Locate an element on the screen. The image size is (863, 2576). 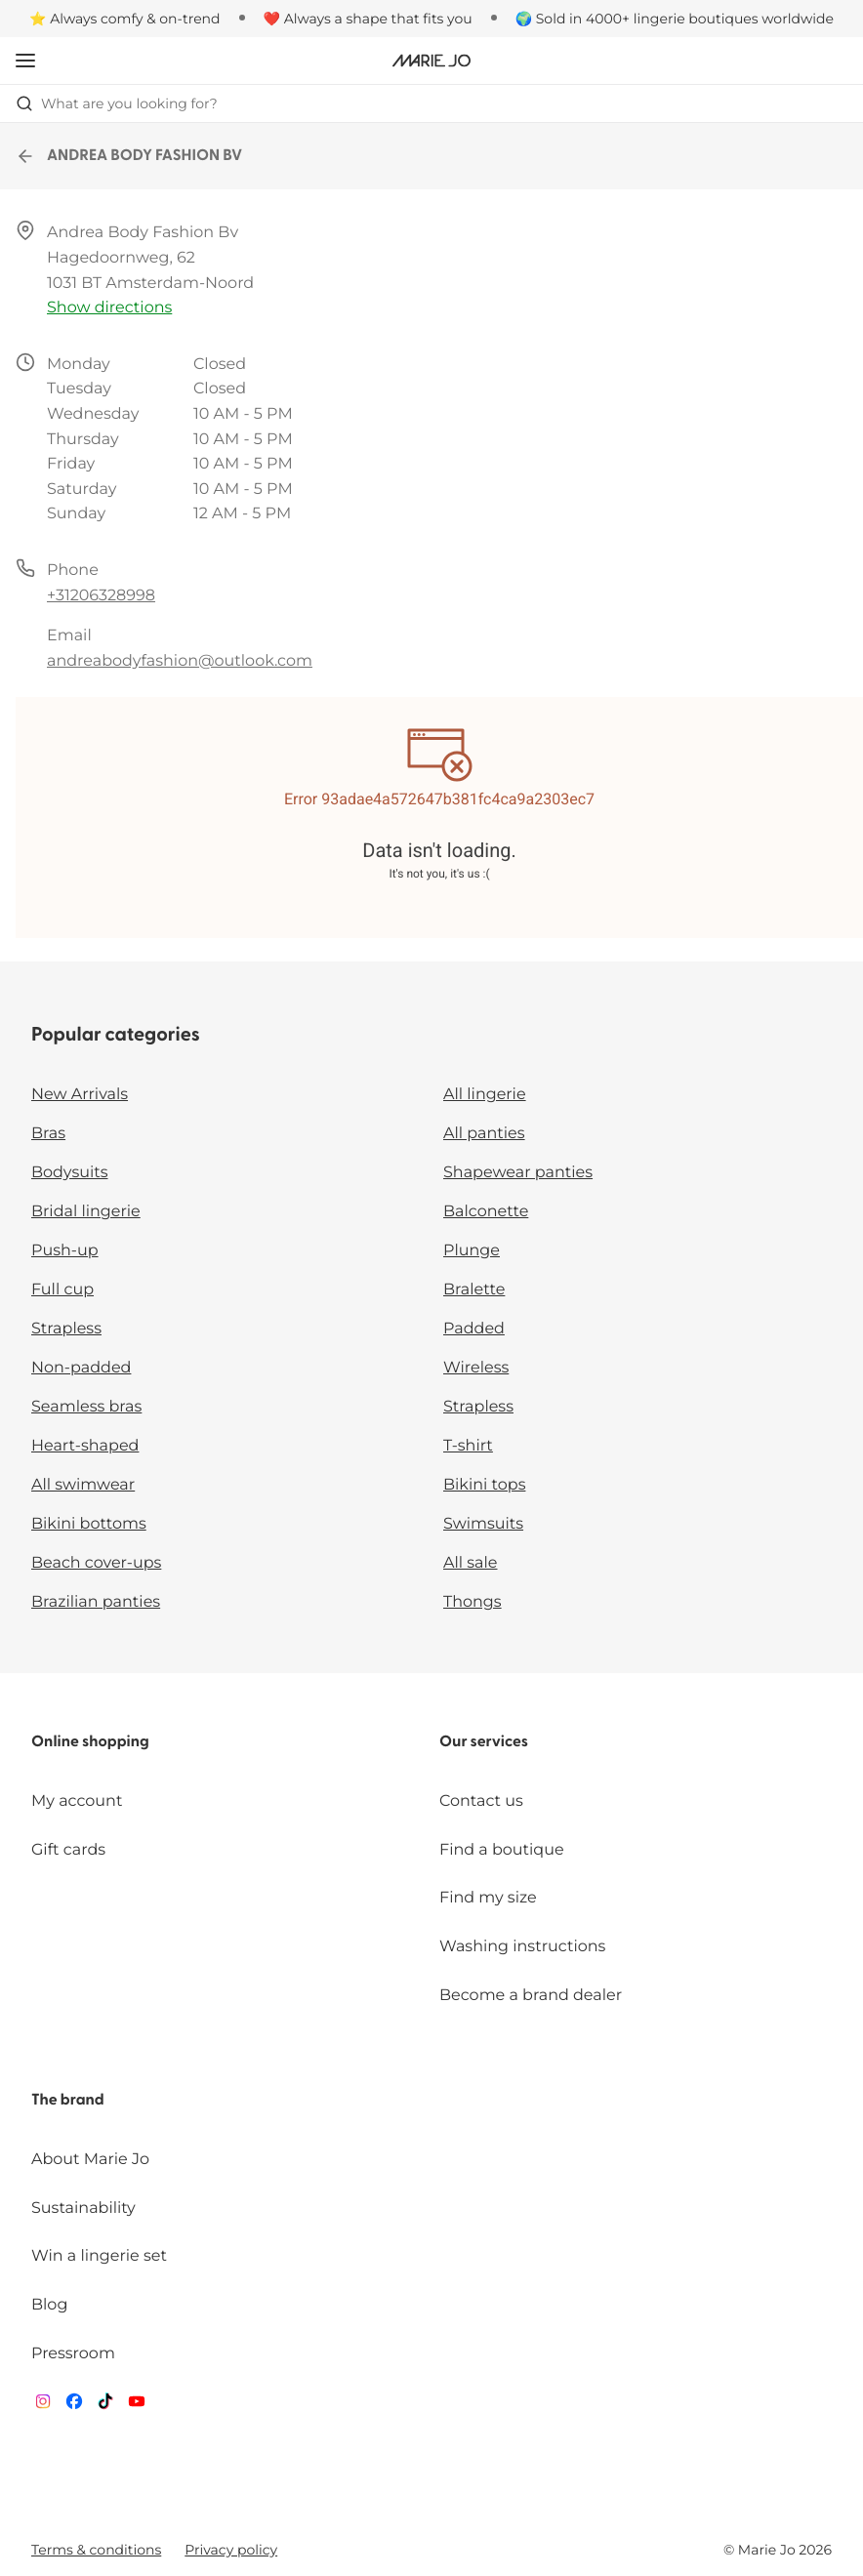
About Marie Jo is located at coordinates (90, 2159).